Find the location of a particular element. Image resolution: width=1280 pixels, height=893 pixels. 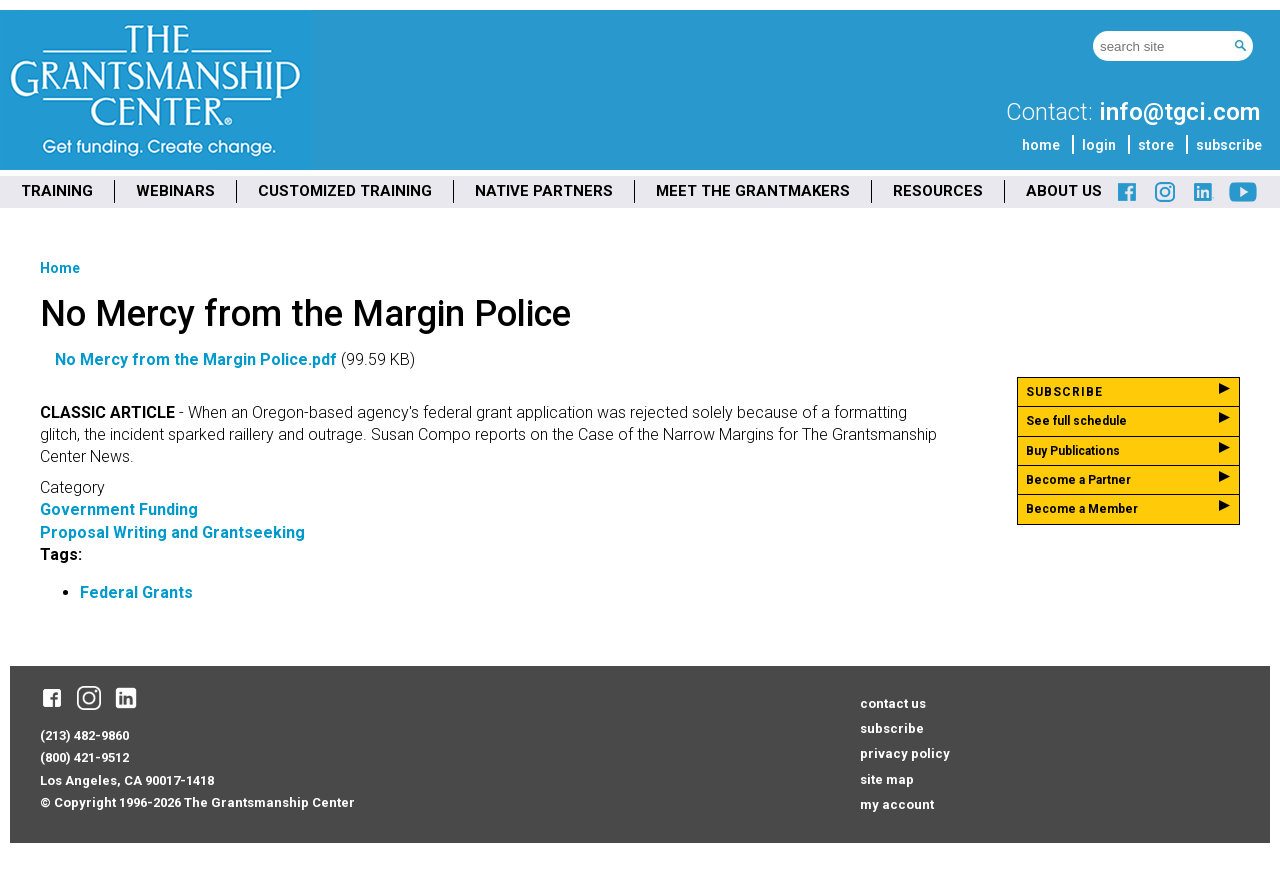

CUSTOMIZED TRAINING [menuitem] is located at coordinates (345, 191).